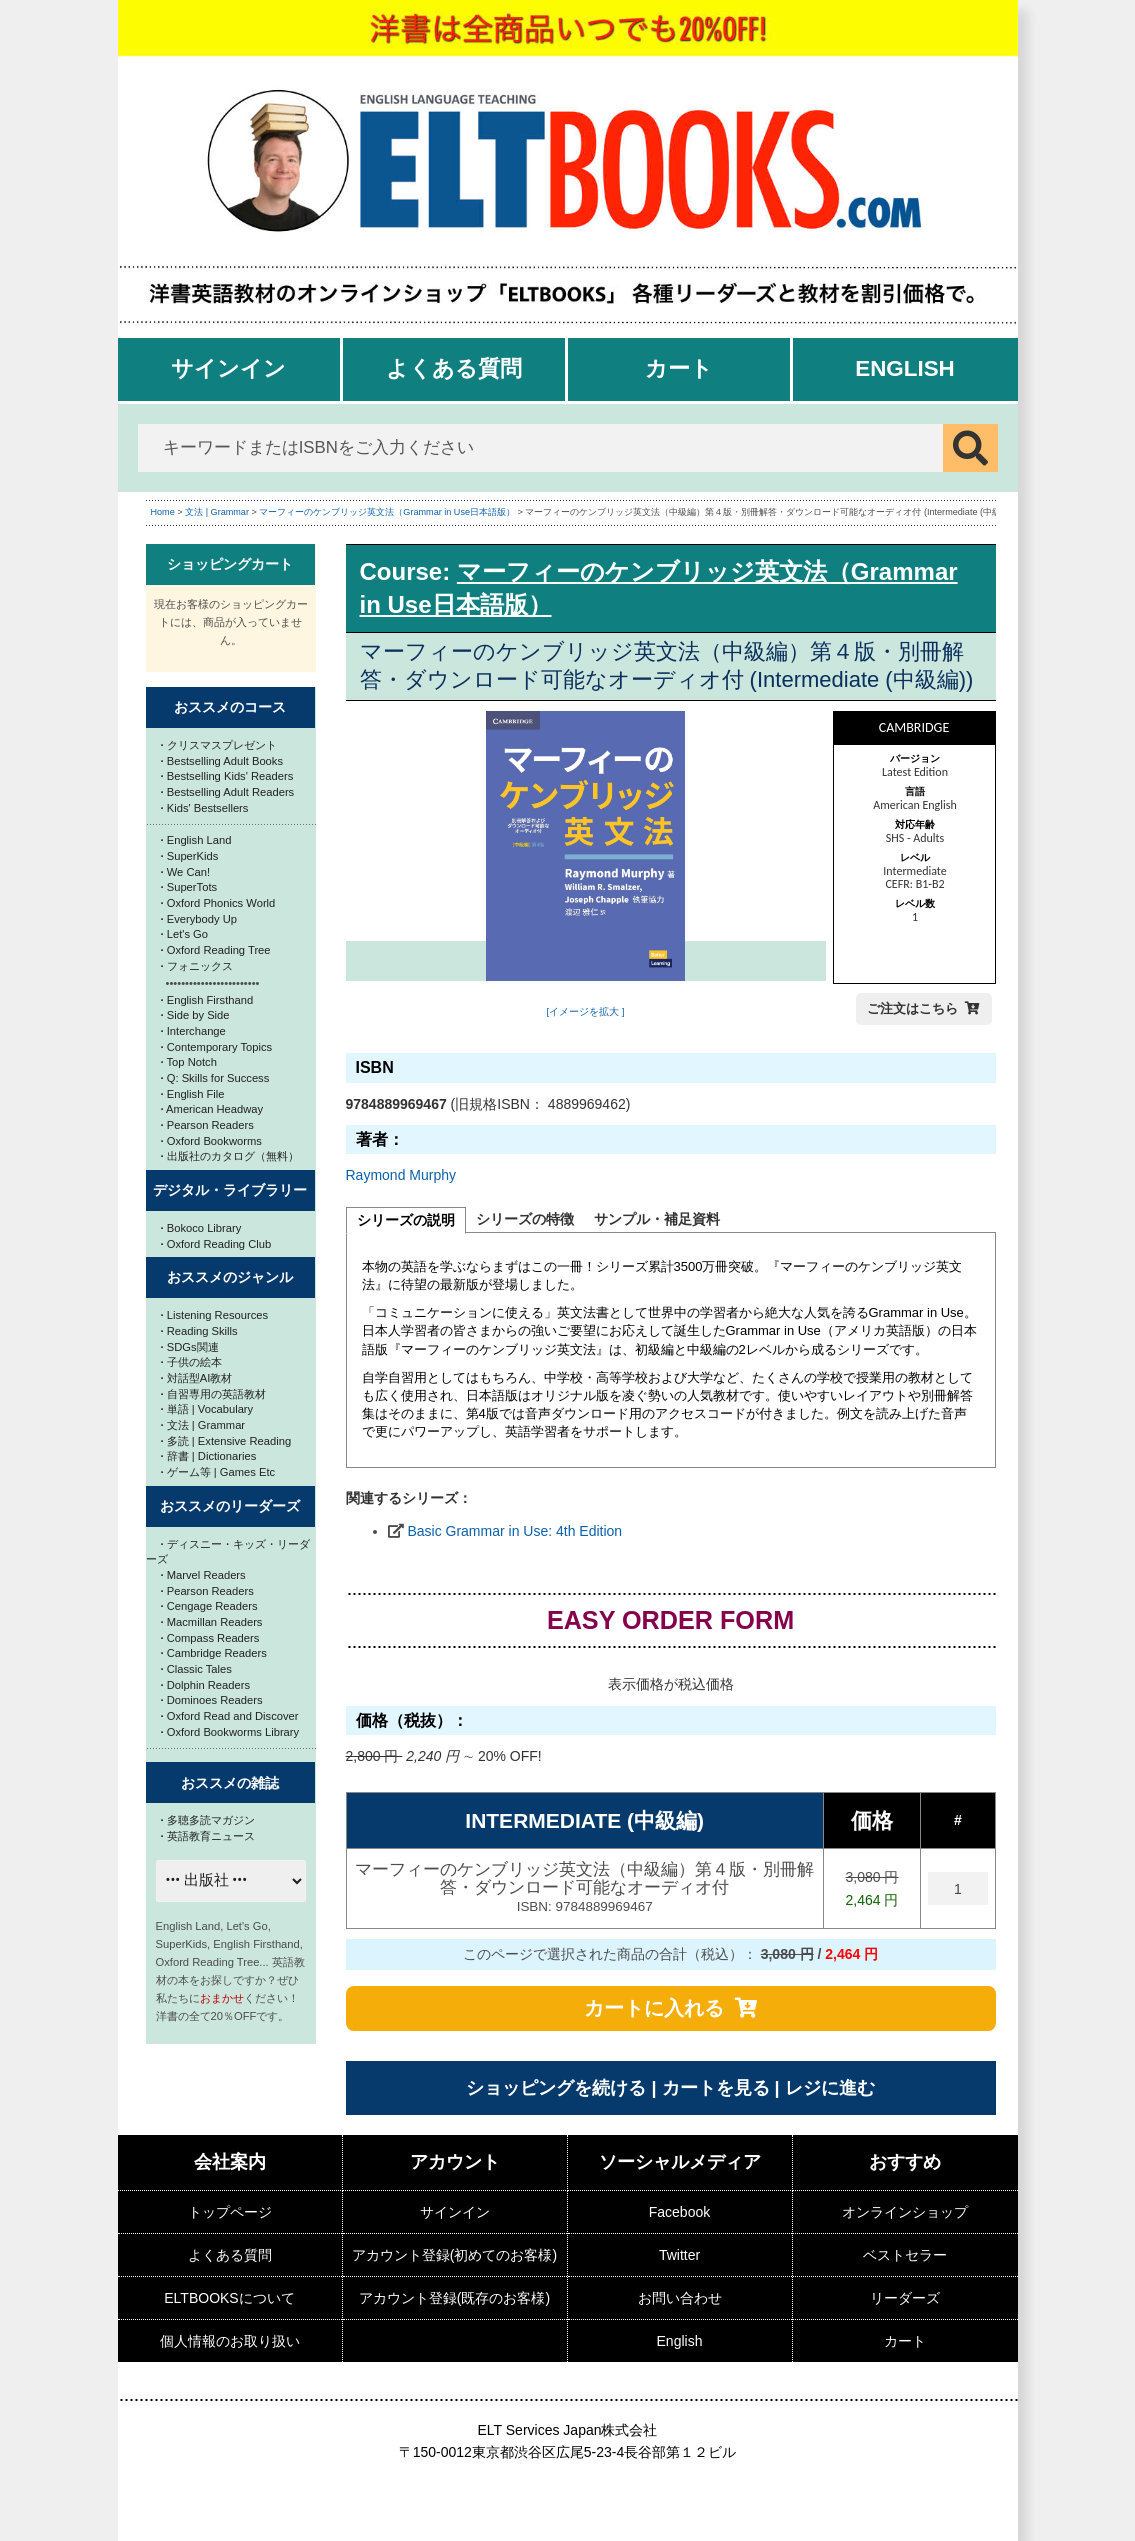  What do you see at coordinates (199, 1331) in the screenshot?
I see `Reading Skills` at bounding box center [199, 1331].